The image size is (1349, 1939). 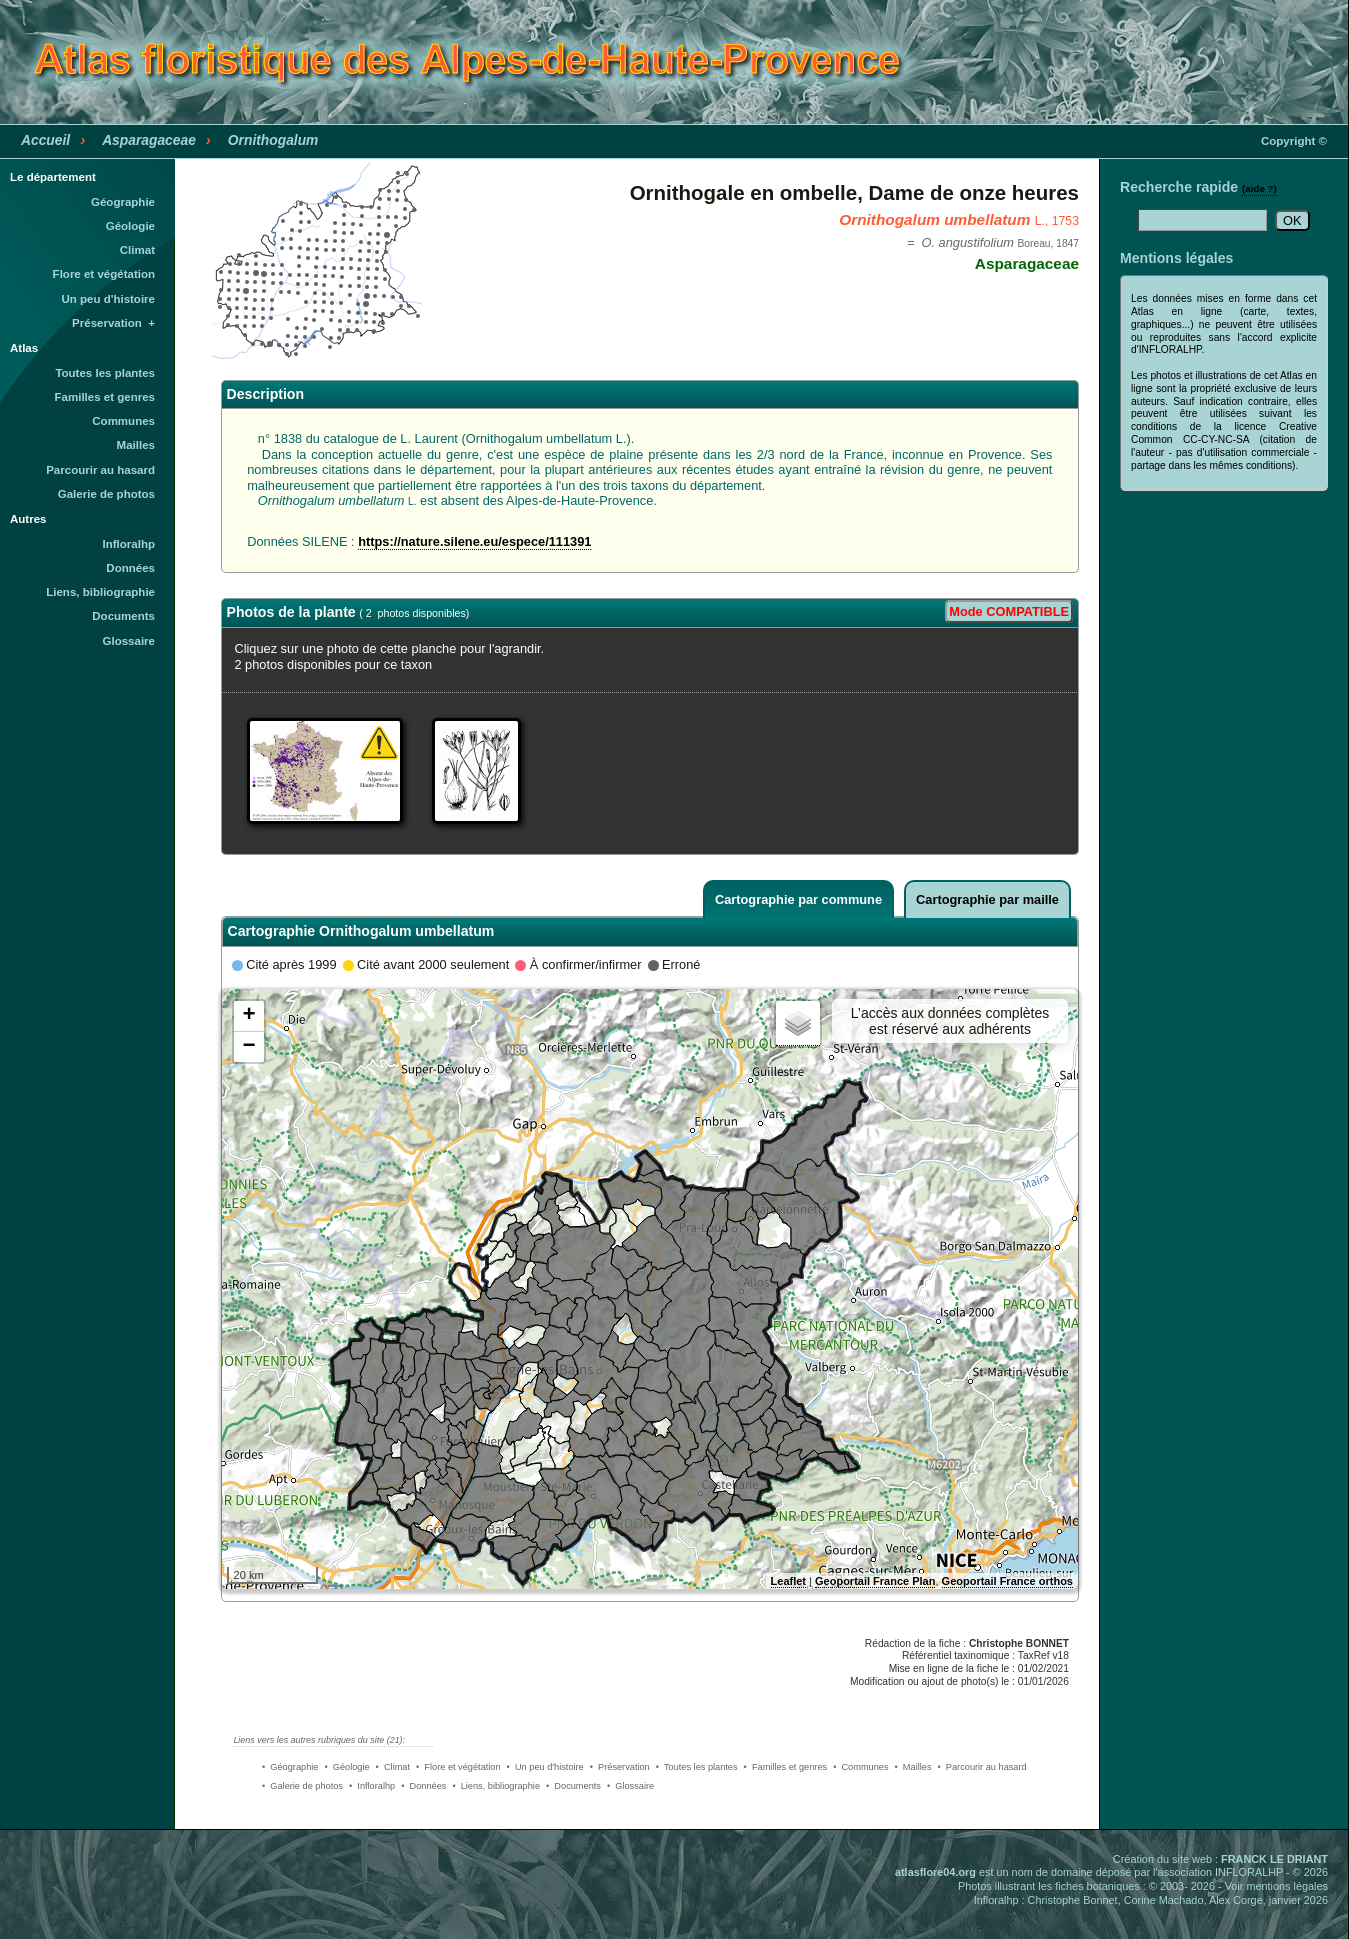 I want to click on Galerie de photos, so click(x=106, y=494).